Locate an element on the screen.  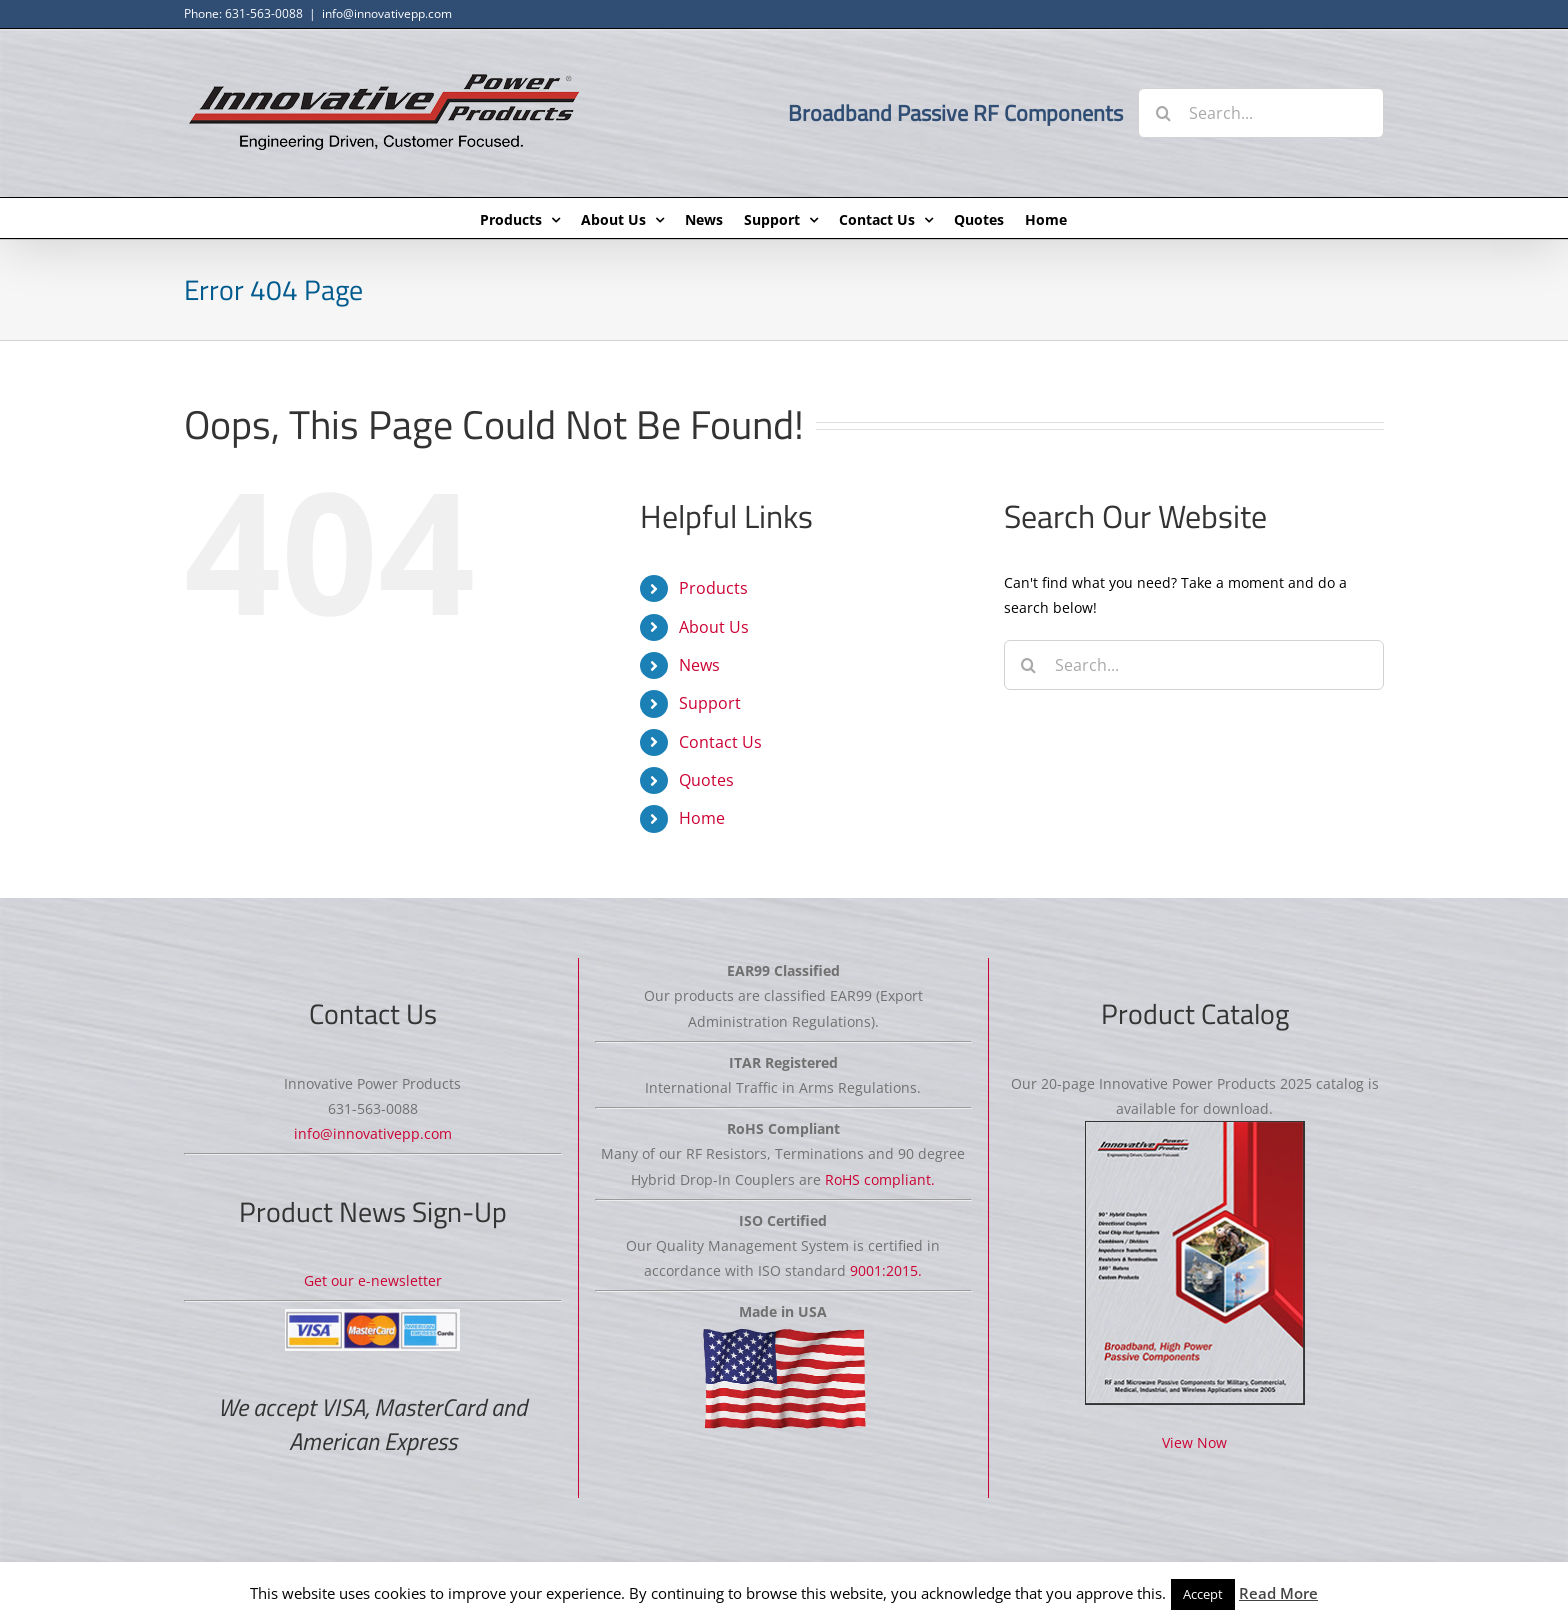
Accept [button] is located at coordinates (1203, 1594).